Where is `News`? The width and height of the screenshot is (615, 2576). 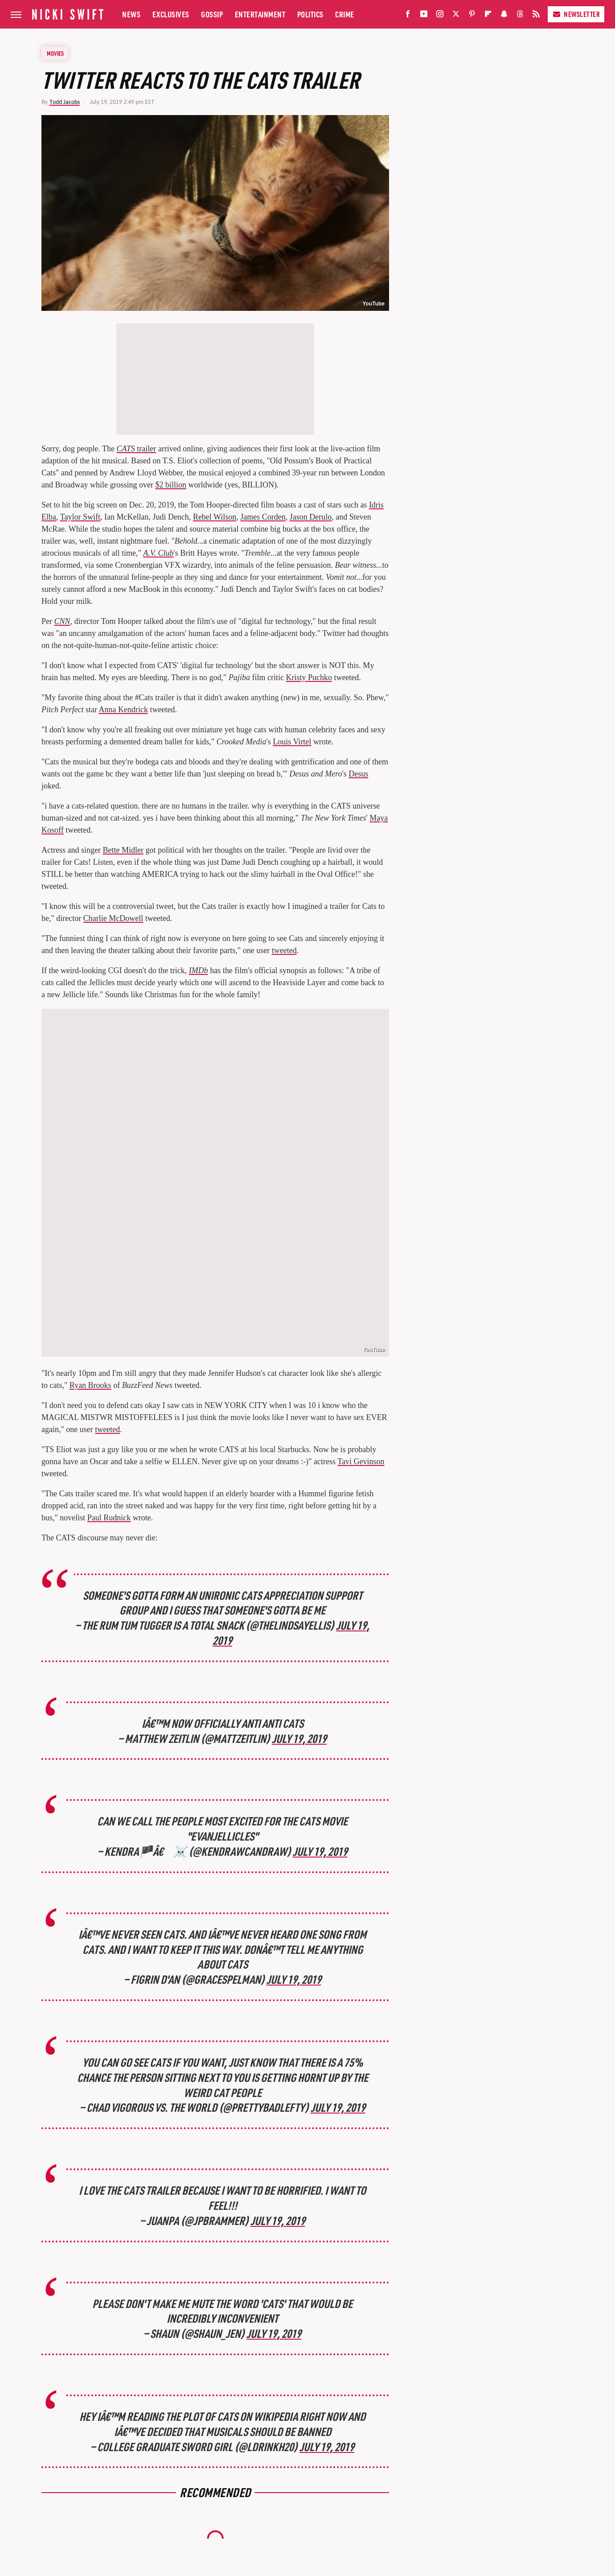
News is located at coordinates (131, 14).